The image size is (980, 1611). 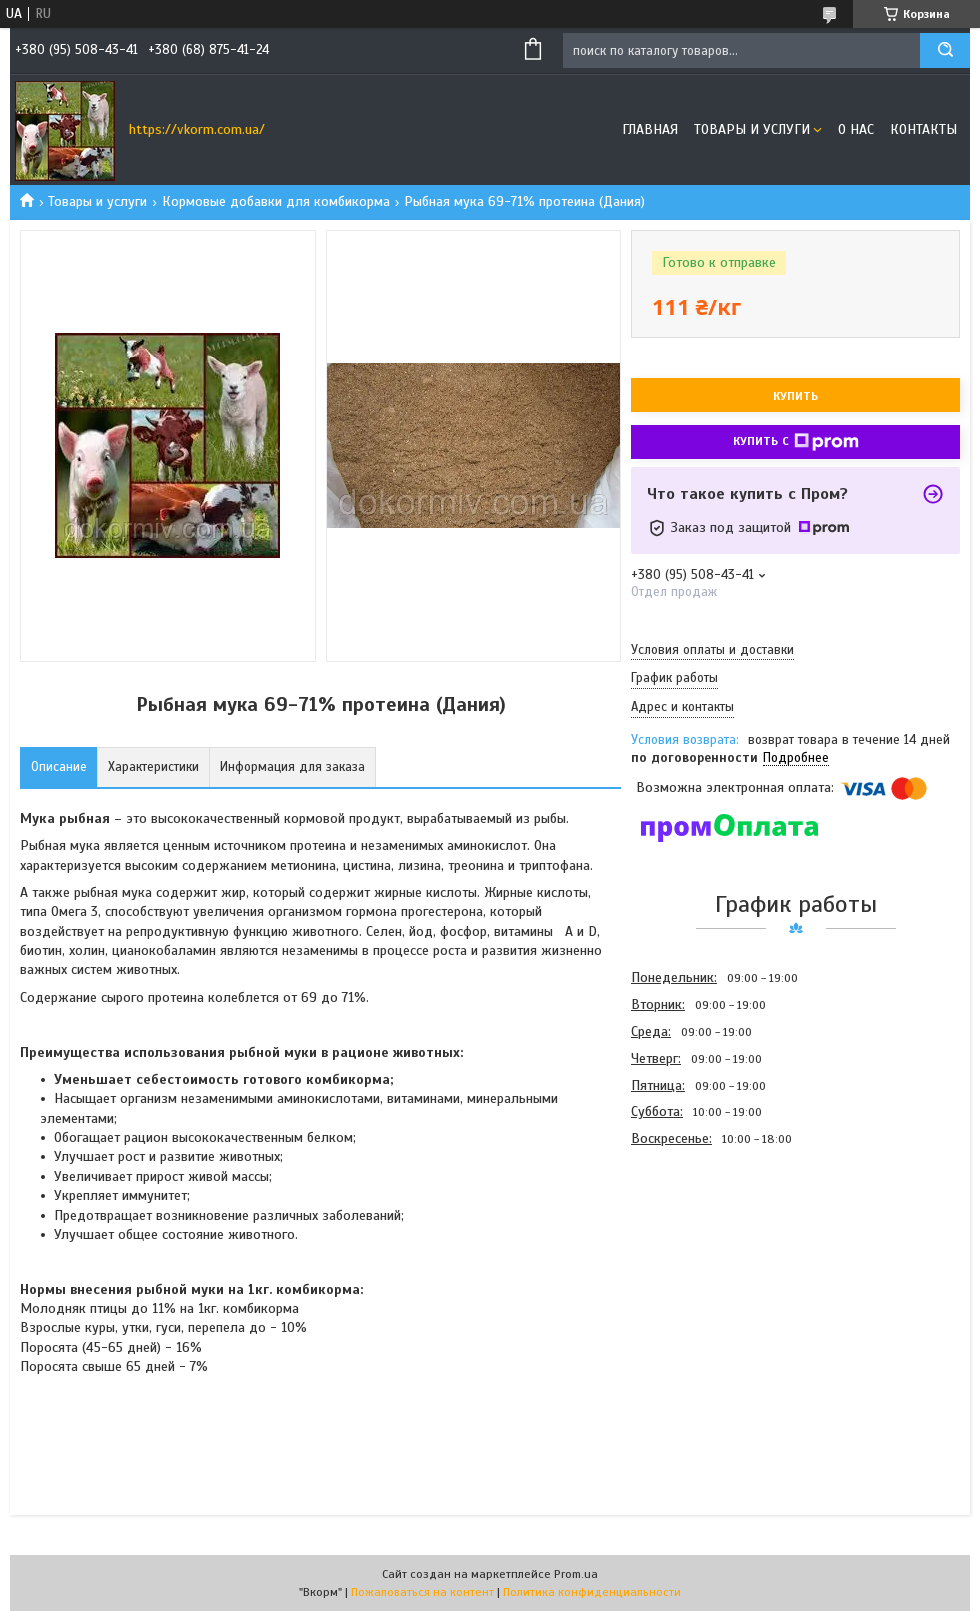 What do you see at coordinates (796, 442) in the screenshot?
I see `Купить с` at bounding box center [796, 442].